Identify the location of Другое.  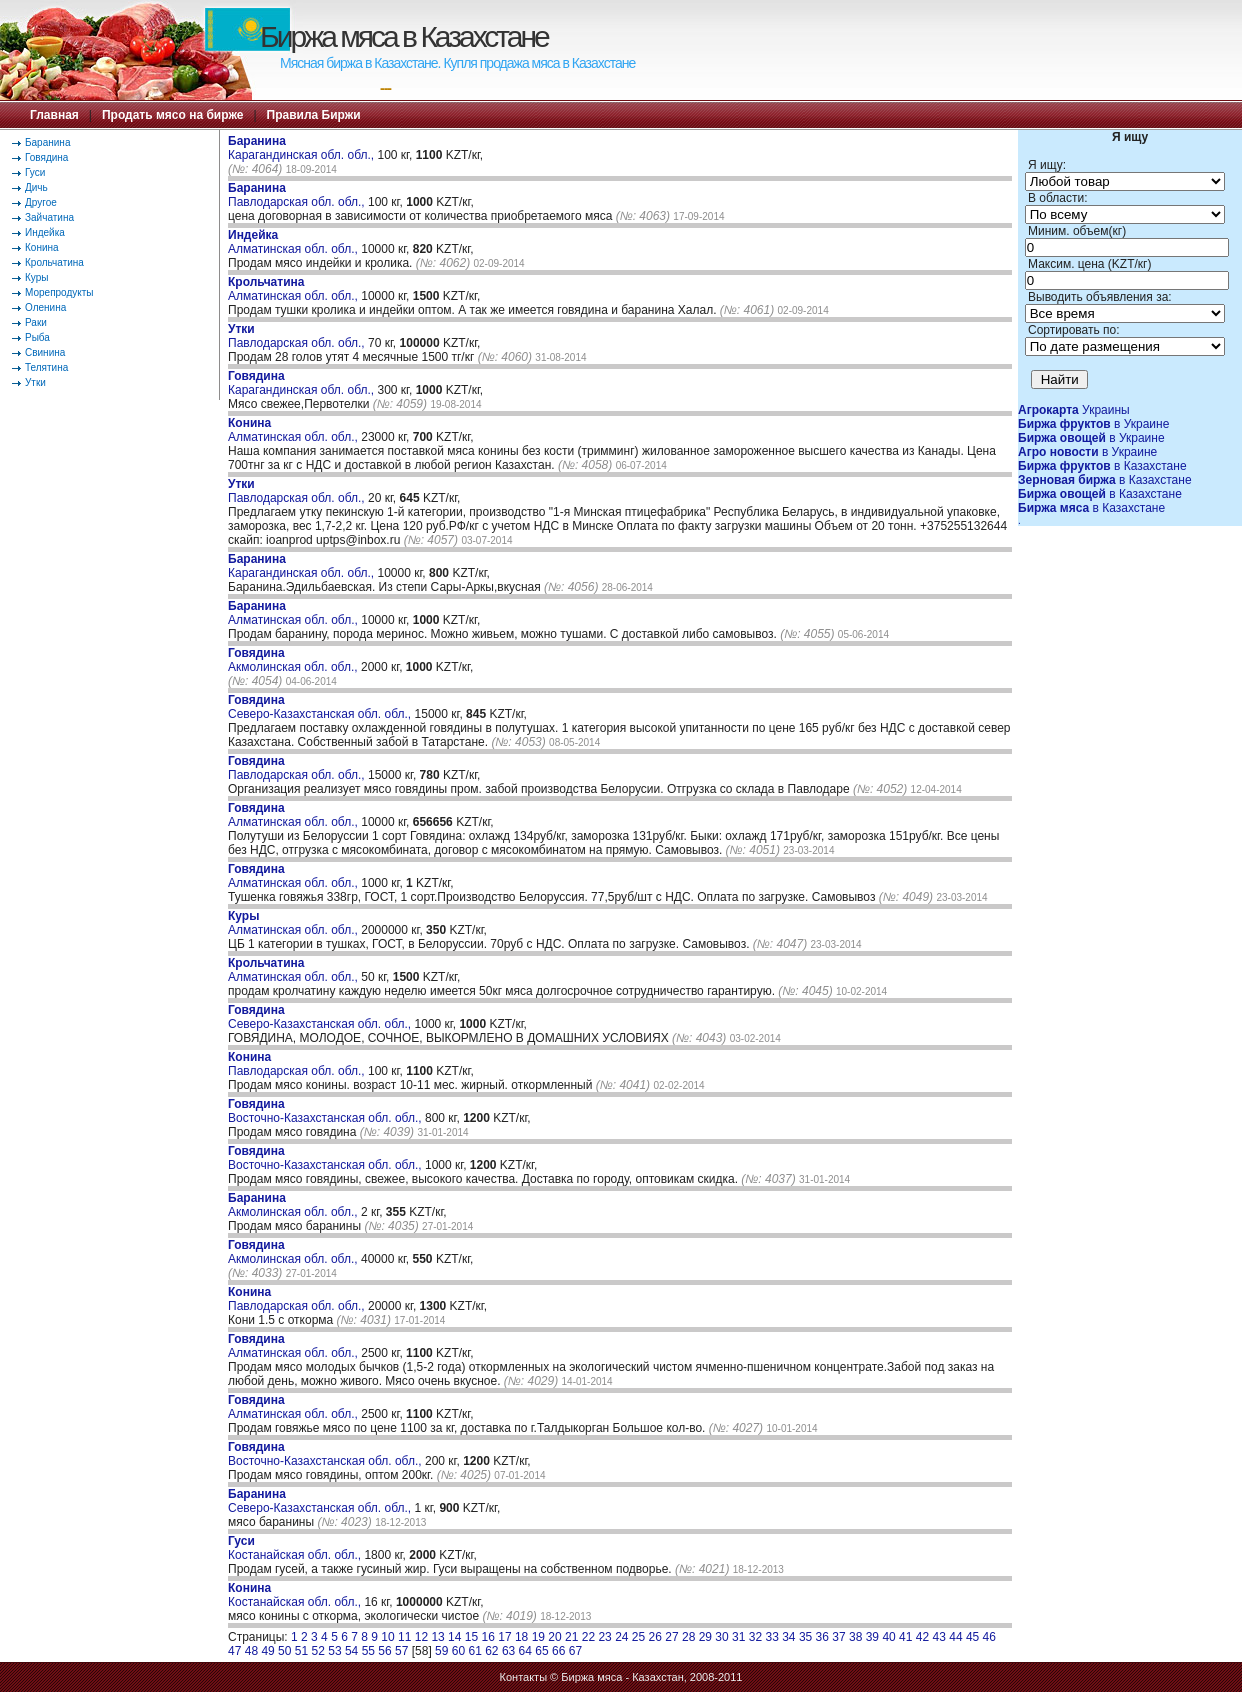
(41, 202).